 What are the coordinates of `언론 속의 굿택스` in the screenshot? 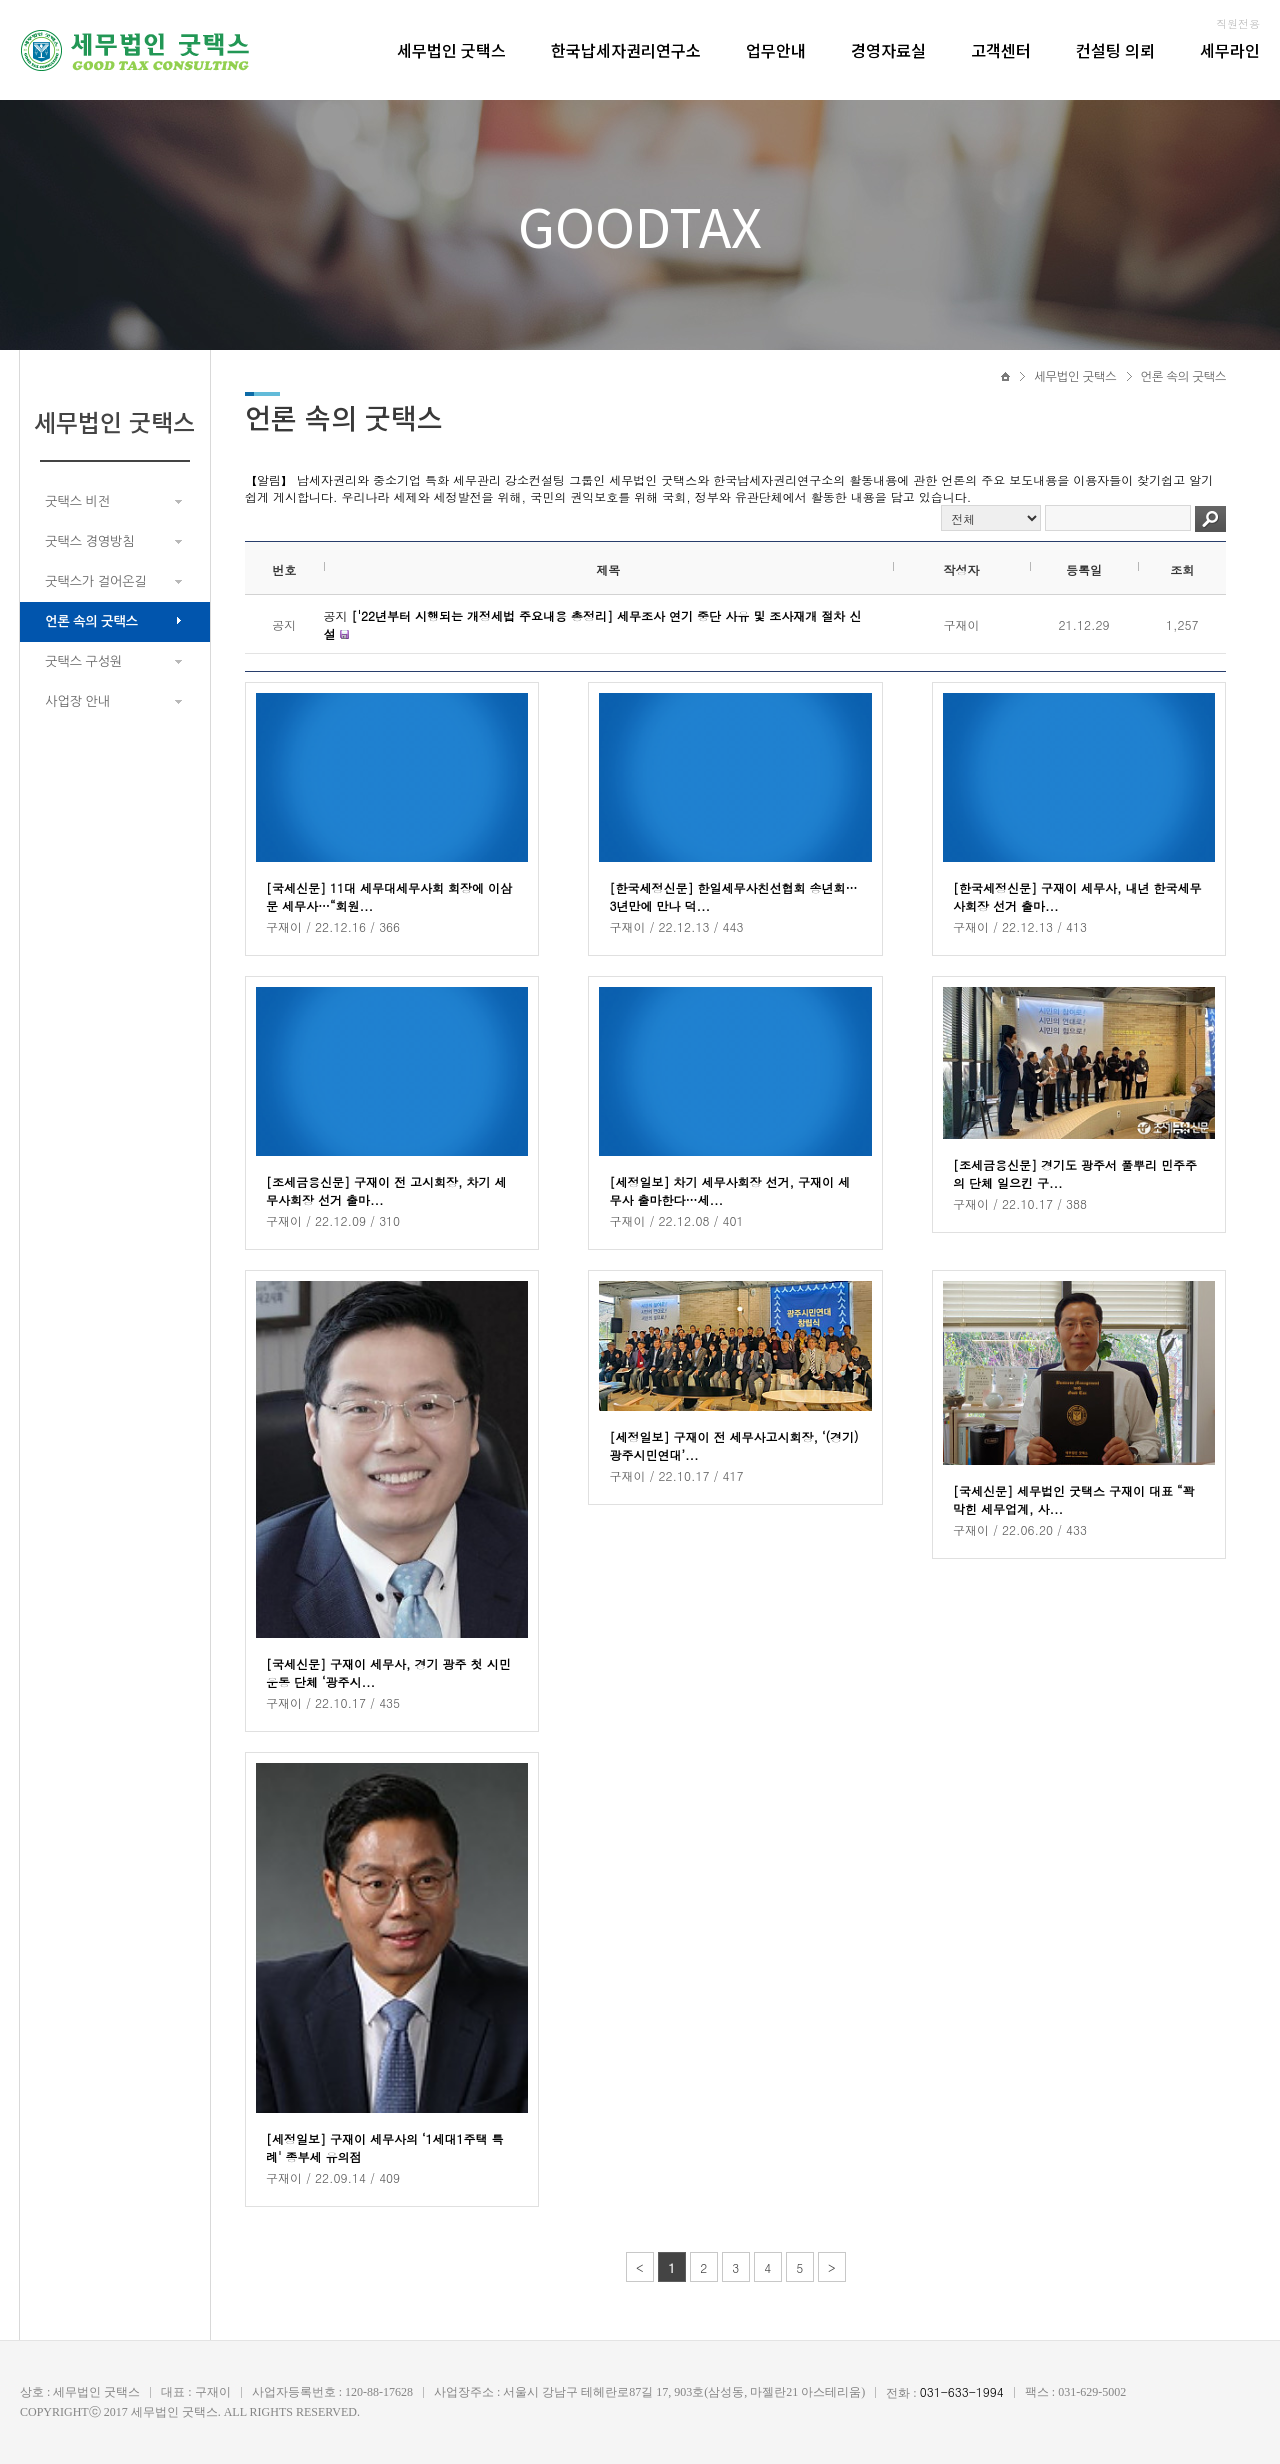 It's located at (91, 621).